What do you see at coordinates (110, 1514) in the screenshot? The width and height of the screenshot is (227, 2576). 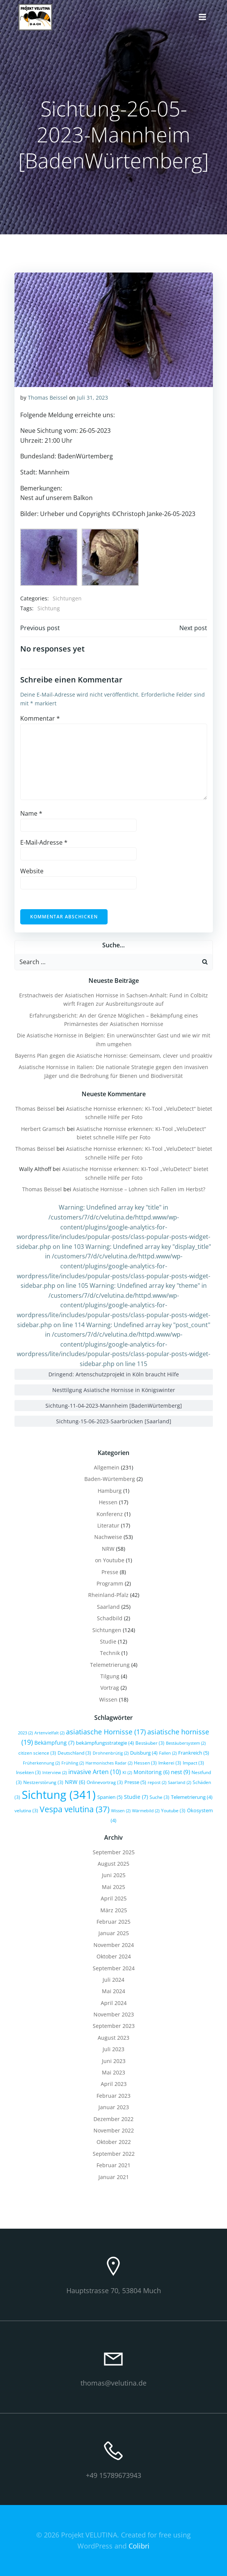 I see `Konferenz` at bounding box center [110, 1514].